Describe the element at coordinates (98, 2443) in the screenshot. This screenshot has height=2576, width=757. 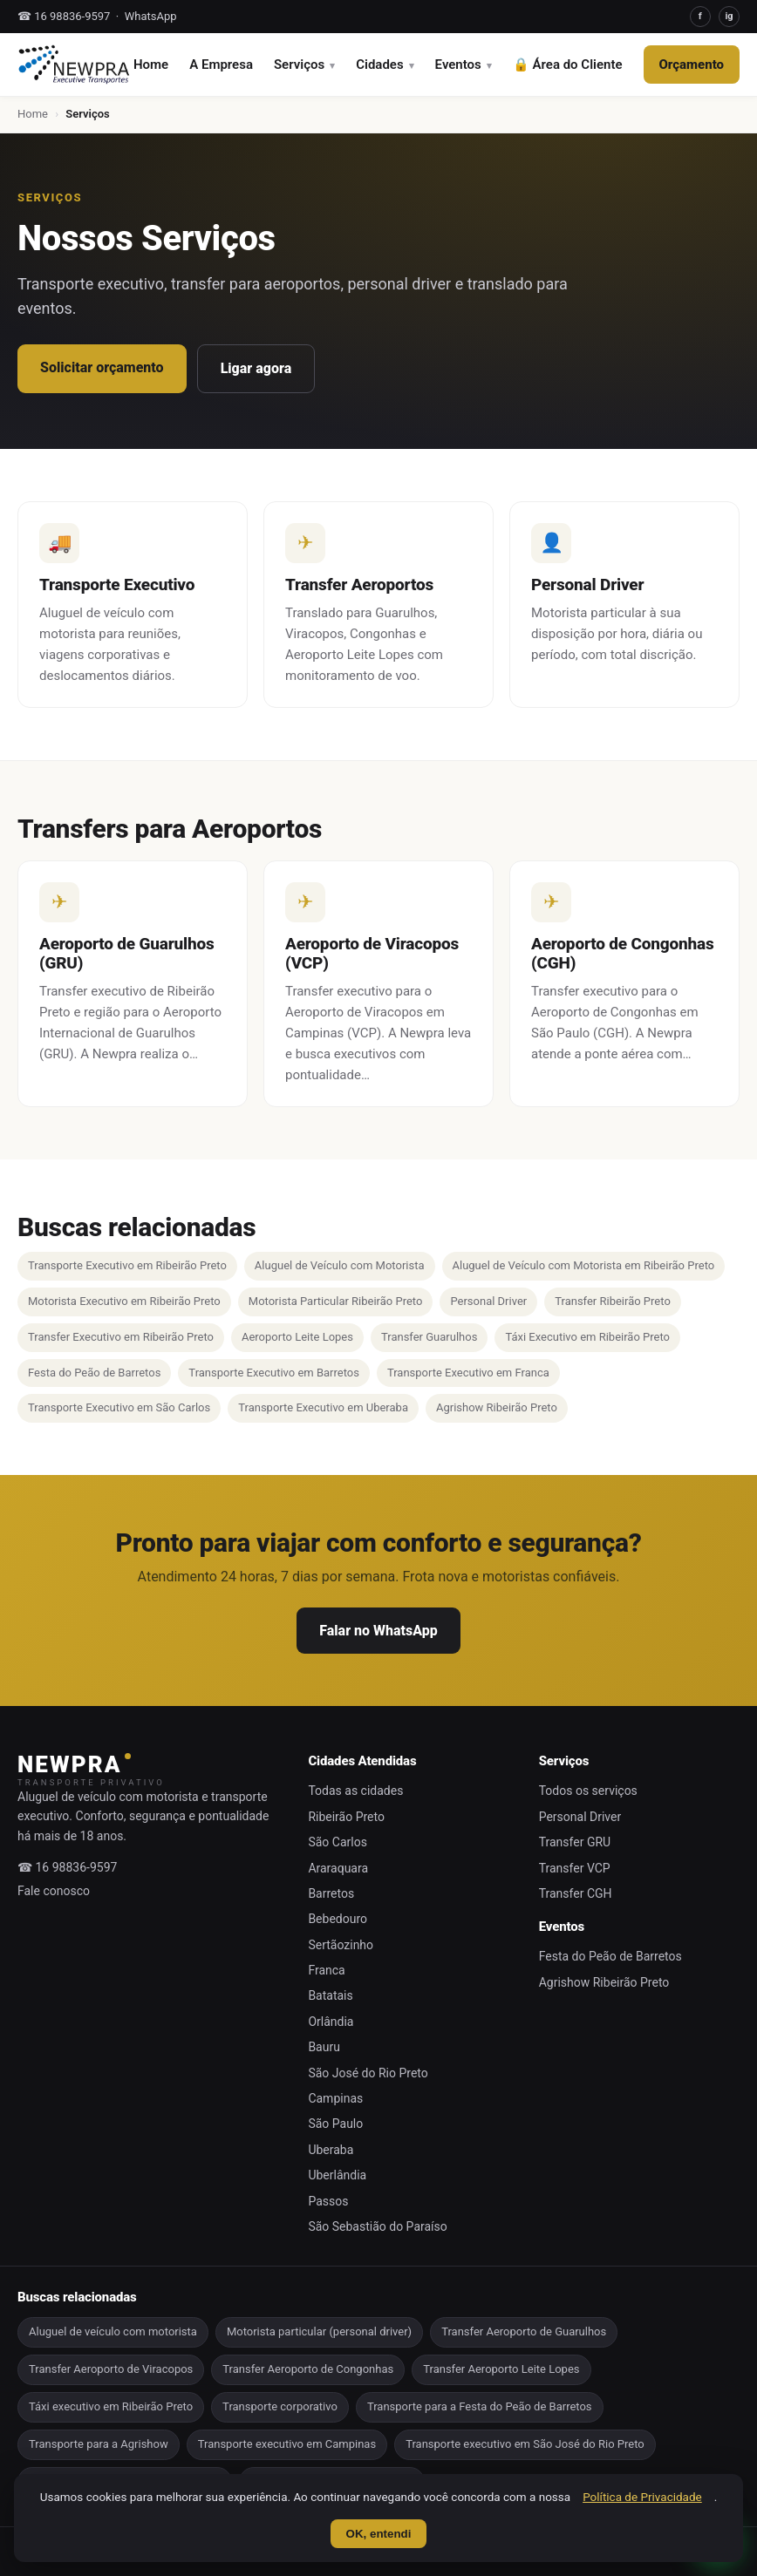
I see `Transporte para a Agrishow` at that location.